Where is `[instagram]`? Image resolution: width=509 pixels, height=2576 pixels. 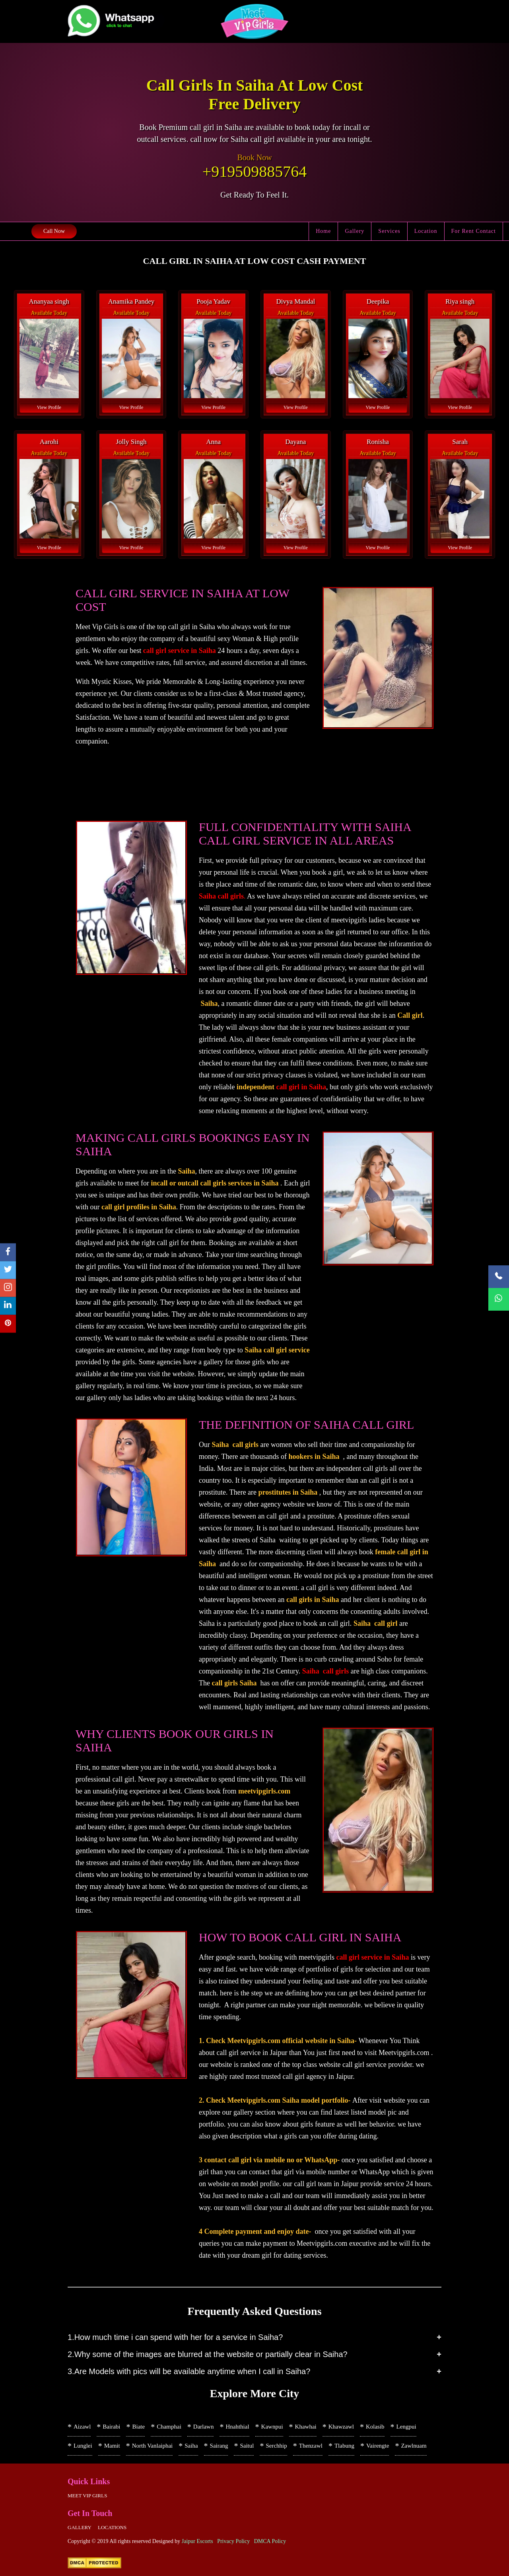 [instagram] is located at coordinates (8, 1288).